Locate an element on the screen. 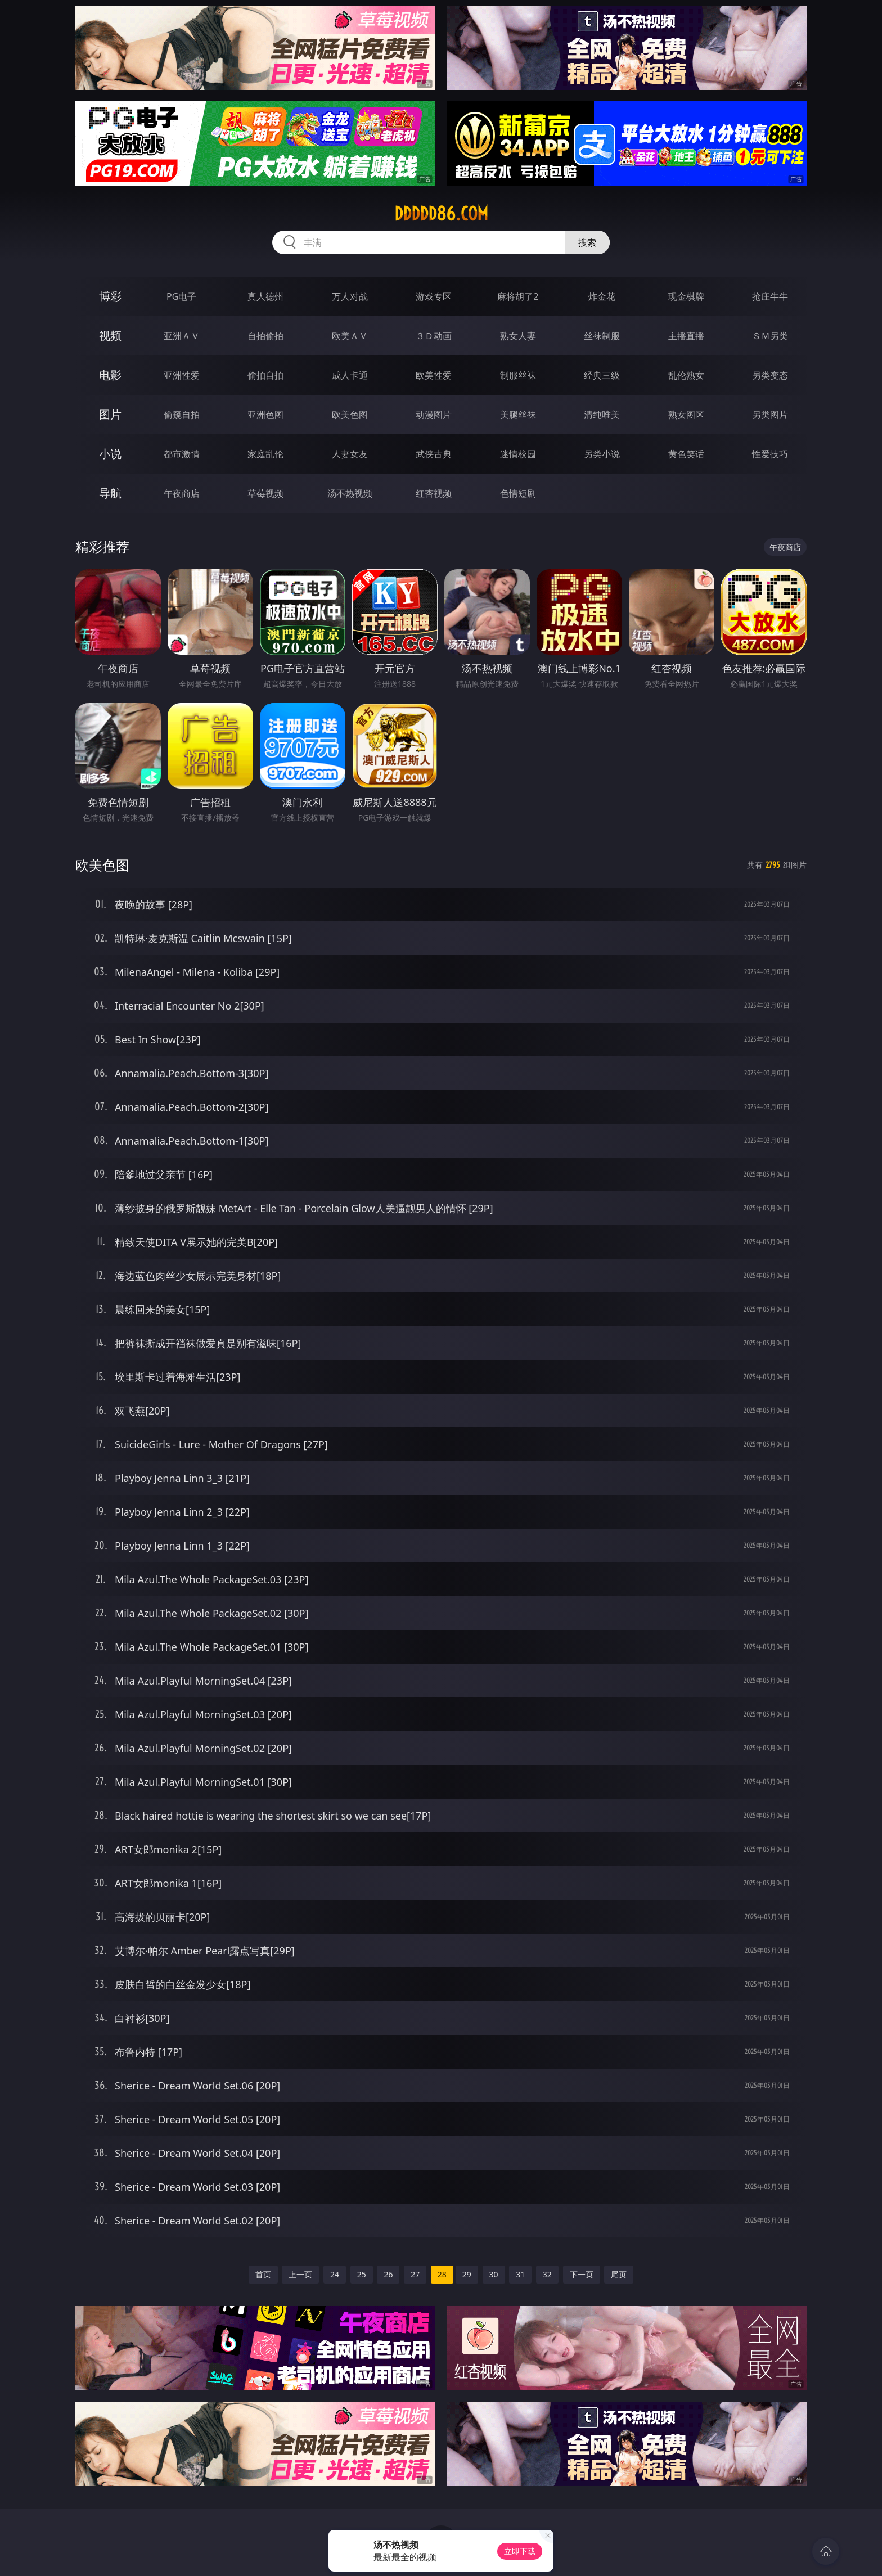  草莓视频 is located at coordinates (266, 493).